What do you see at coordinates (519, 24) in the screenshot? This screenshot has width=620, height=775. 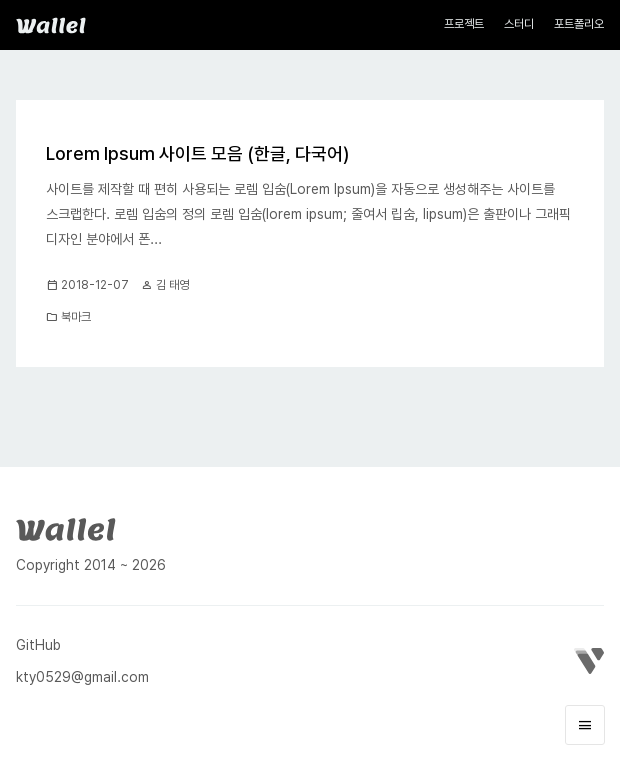 I see `스터디` at bounding box center [519, 24].